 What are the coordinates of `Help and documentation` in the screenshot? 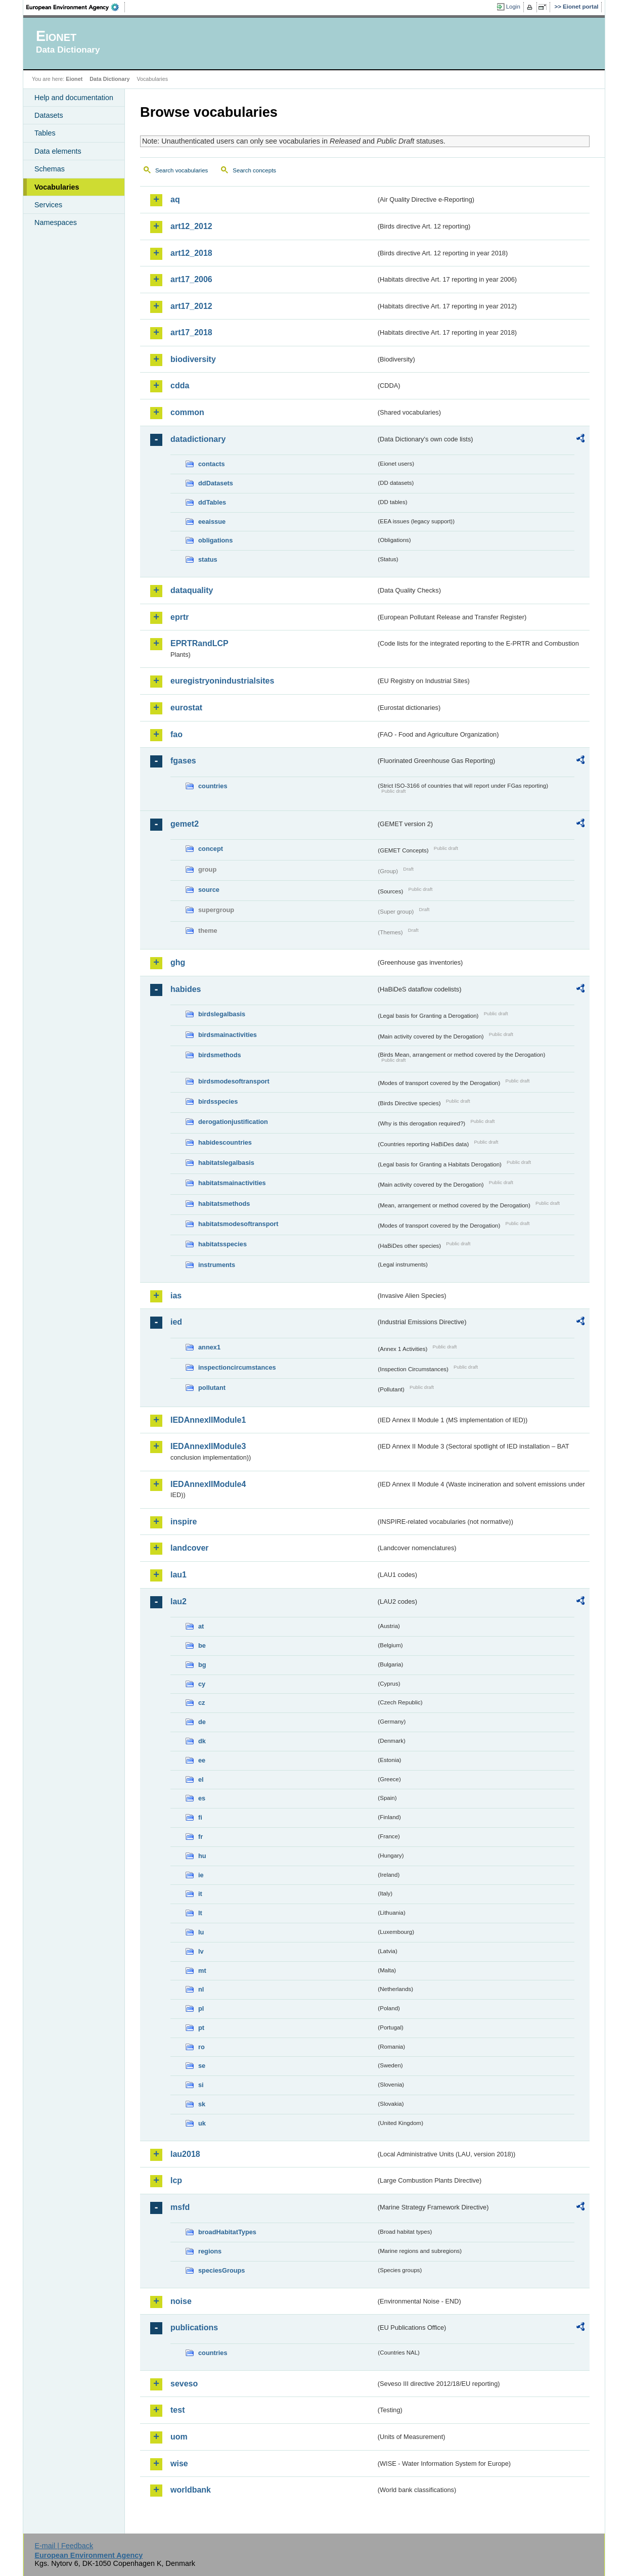 It's located at (73, 98).